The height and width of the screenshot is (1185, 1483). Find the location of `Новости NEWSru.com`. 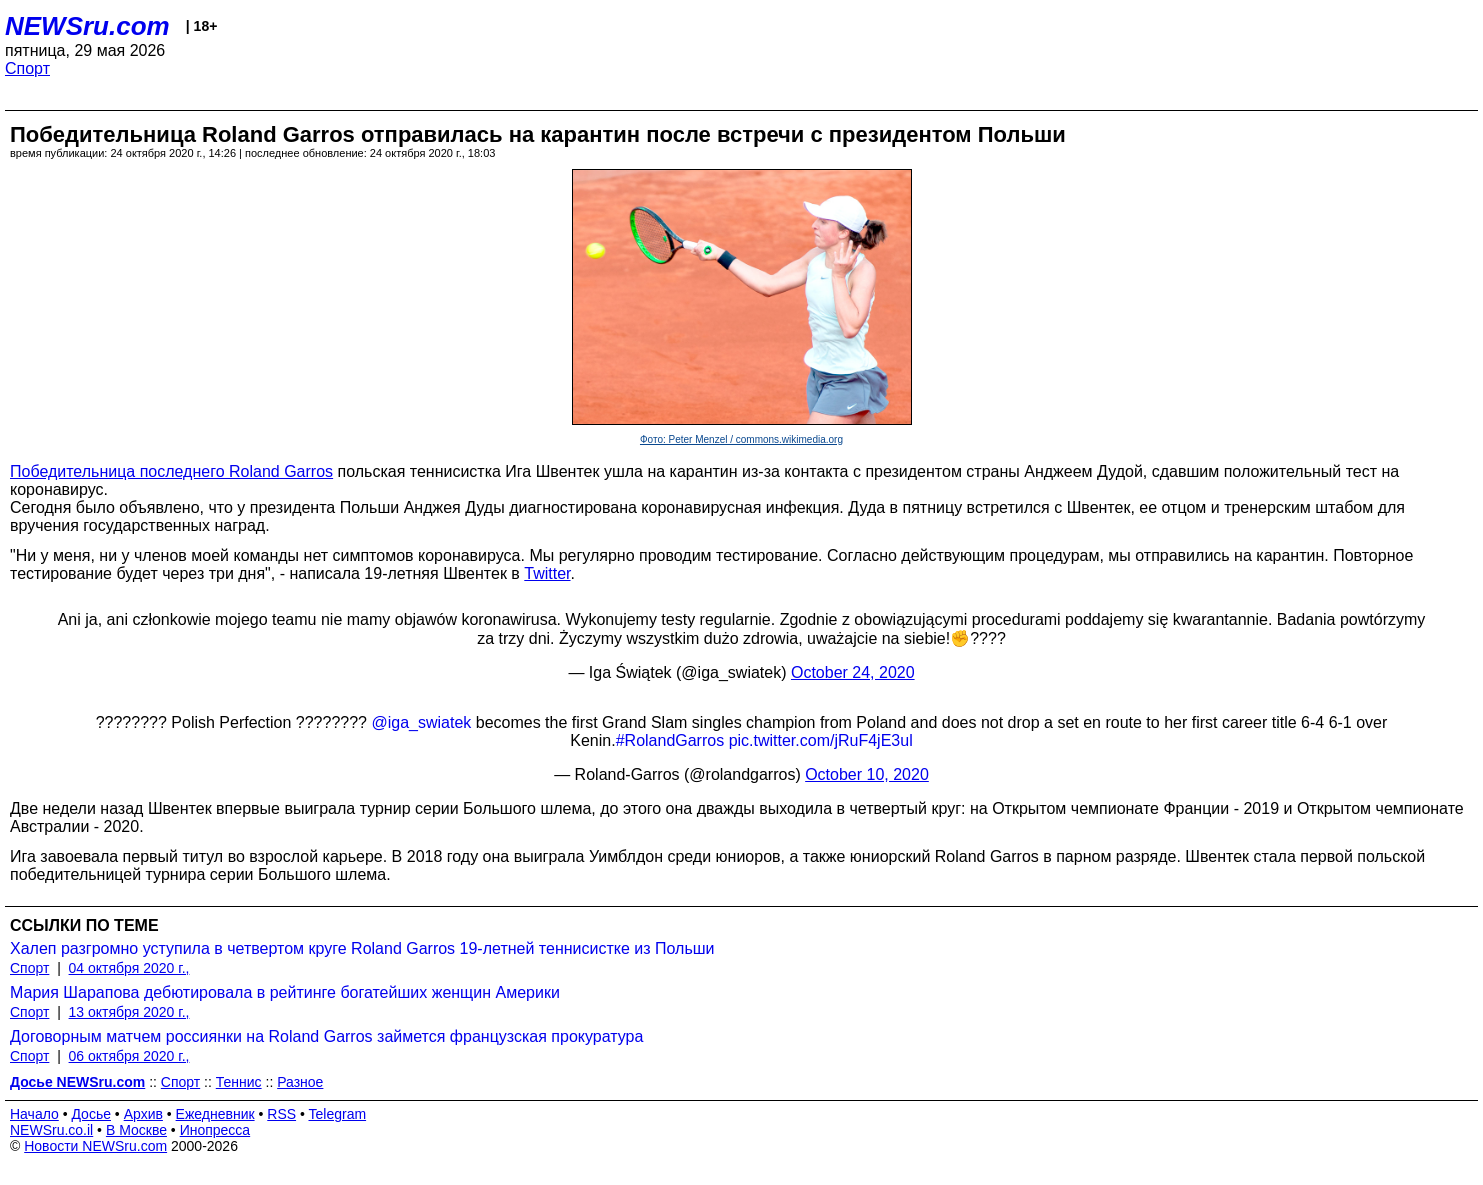

Новости NEWSru.com is located at coordinates (95, 1146).